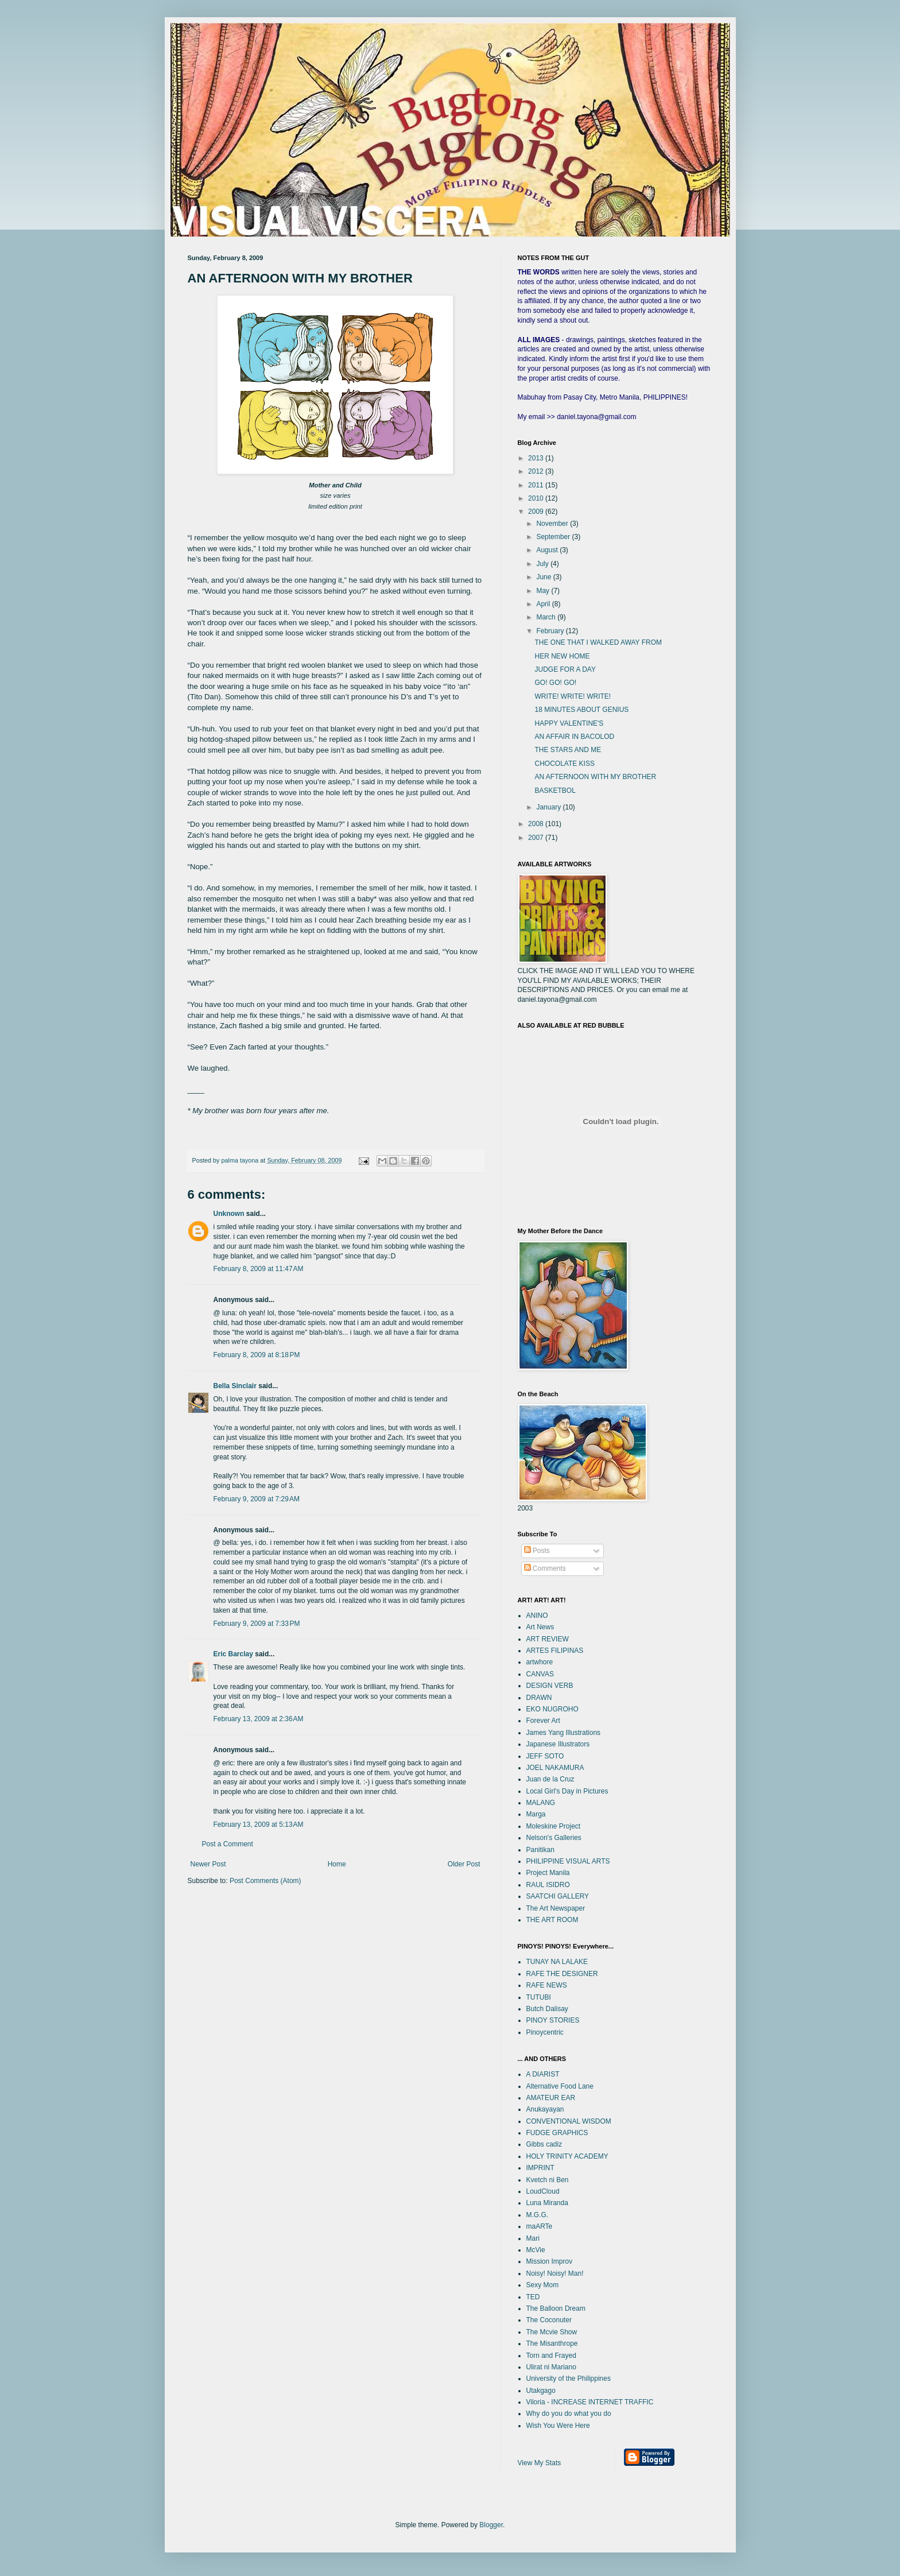 The width and height of the screenshot is (900, 2576). Describe the element at coordinates (545, 2109) in the screenshot. I see `Anukayayan` at that location.